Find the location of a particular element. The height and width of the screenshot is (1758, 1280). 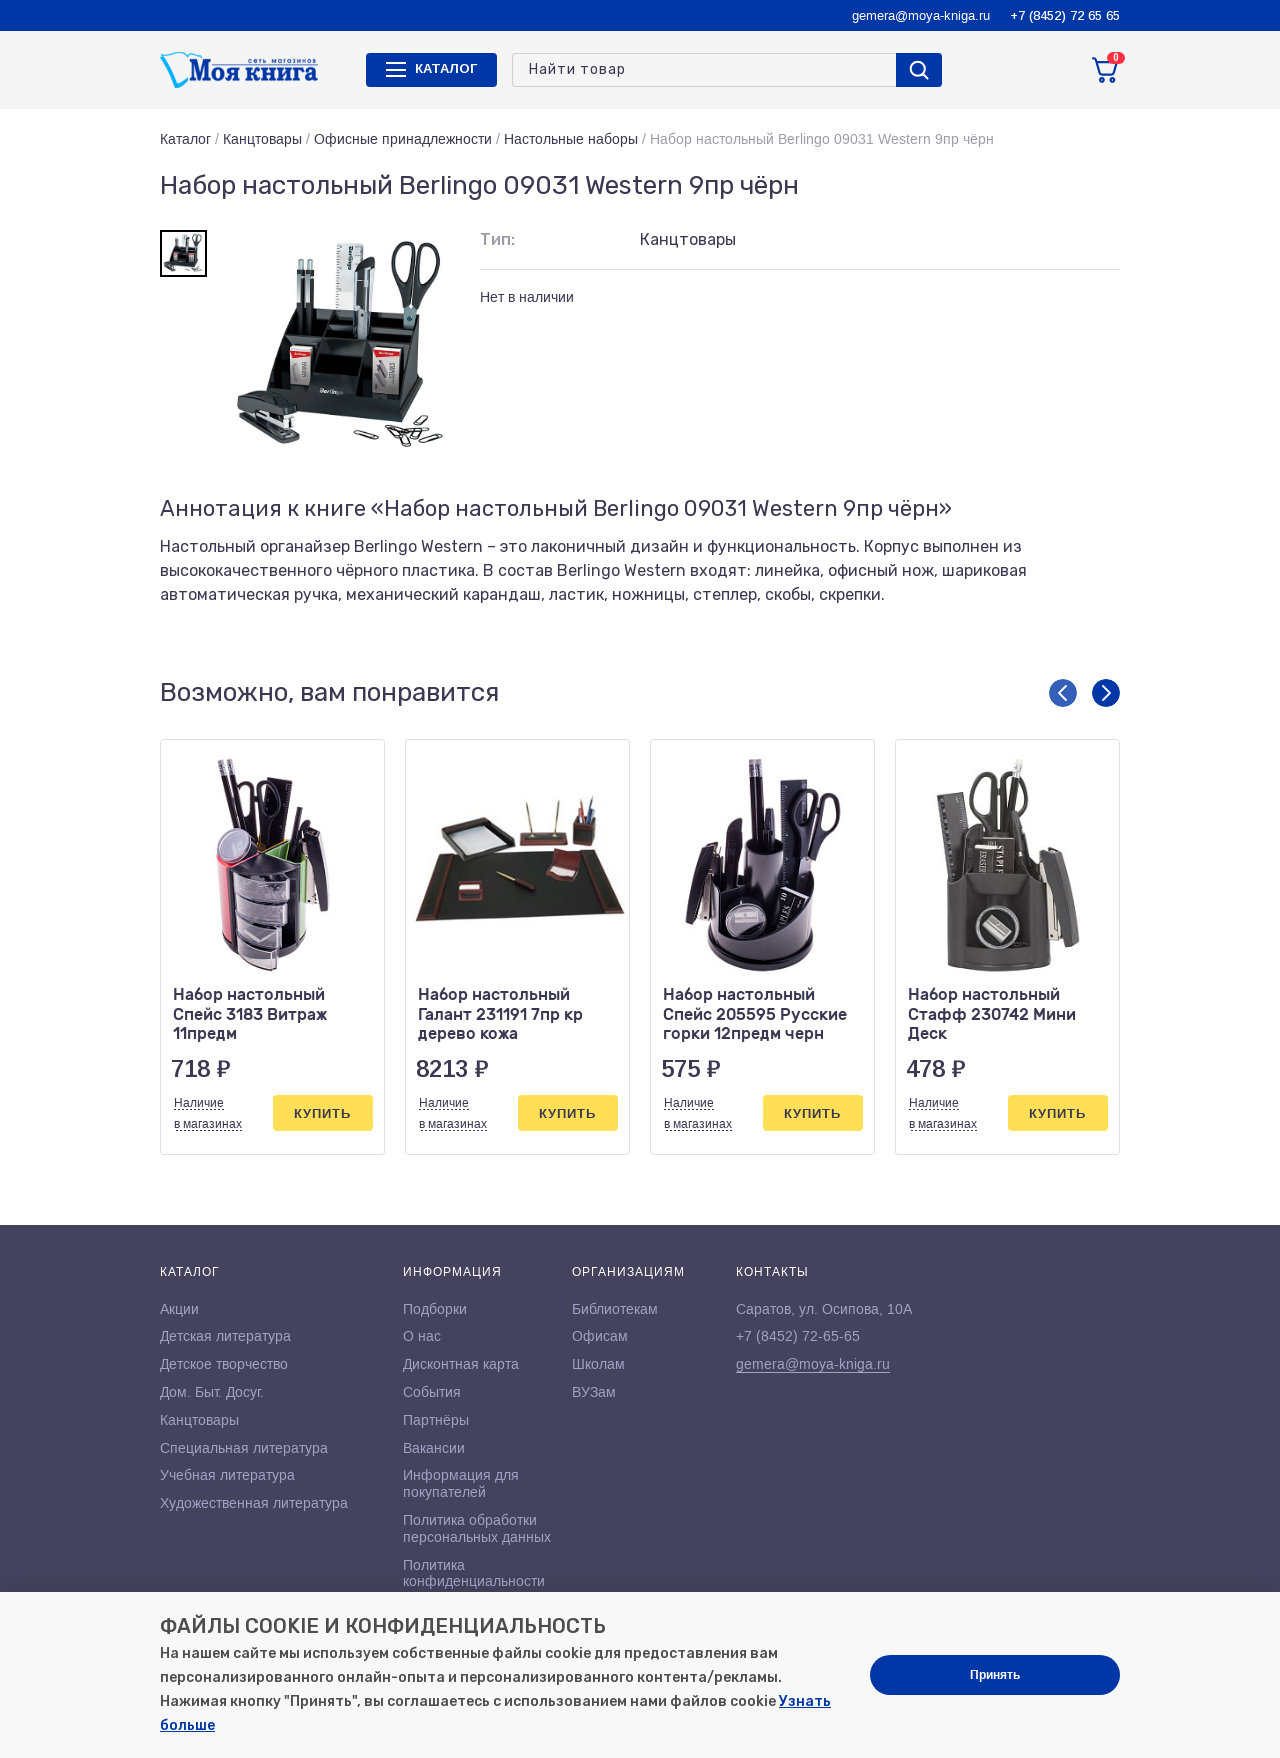

События is located at coordinates (432, 1392).